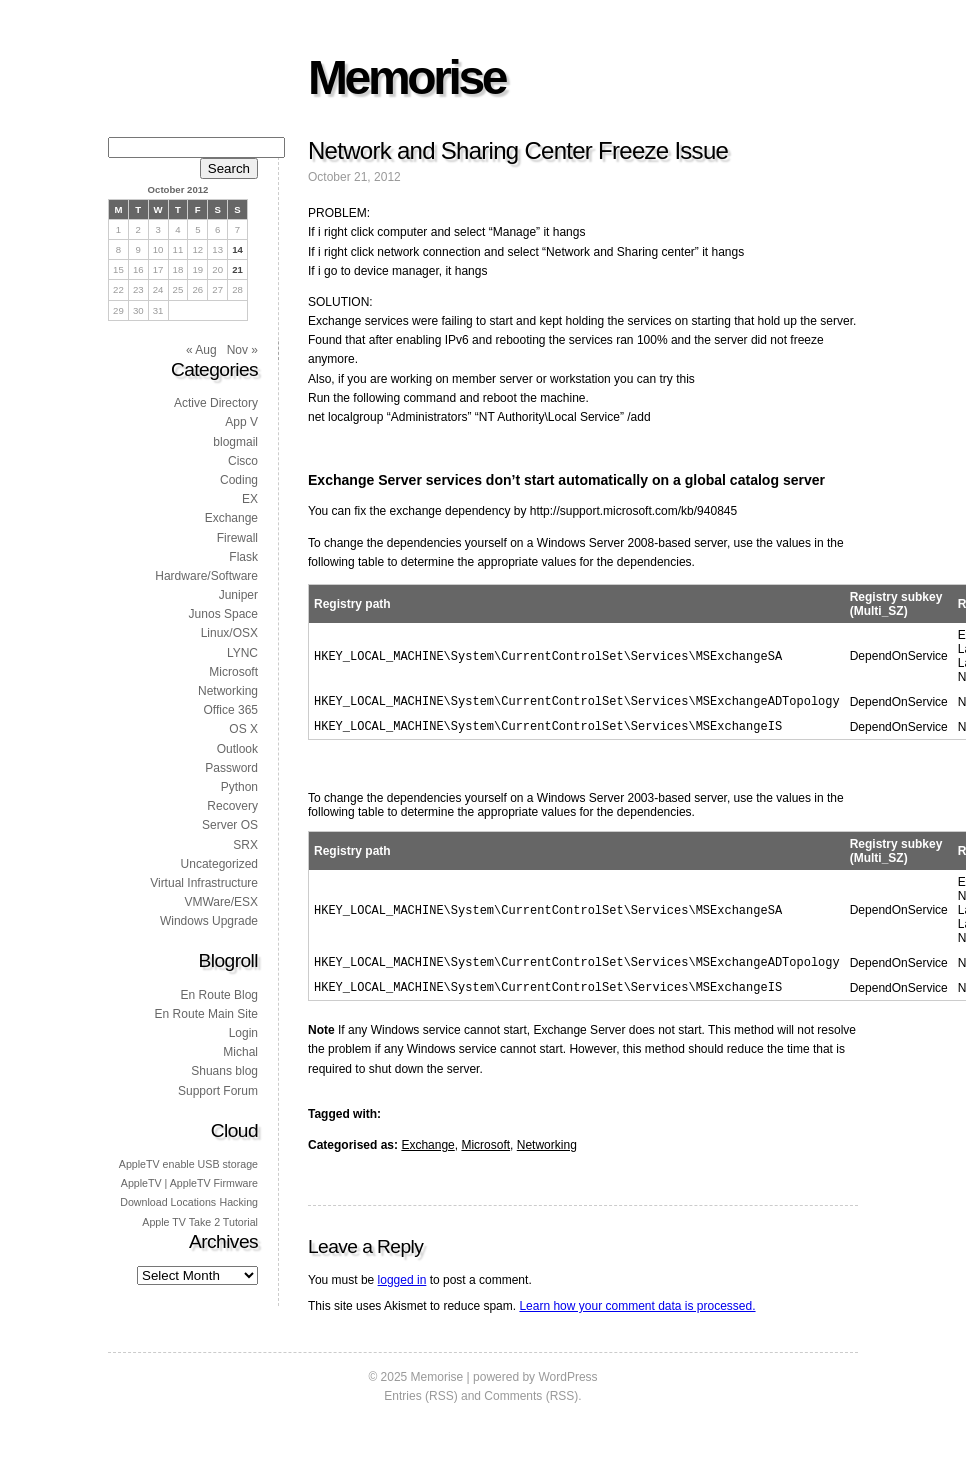 The height and width of the screenshot is (1480, 966). Describe the element at coordinates (218, 1091) in the screenshot. I see `Support Forum` at that location.